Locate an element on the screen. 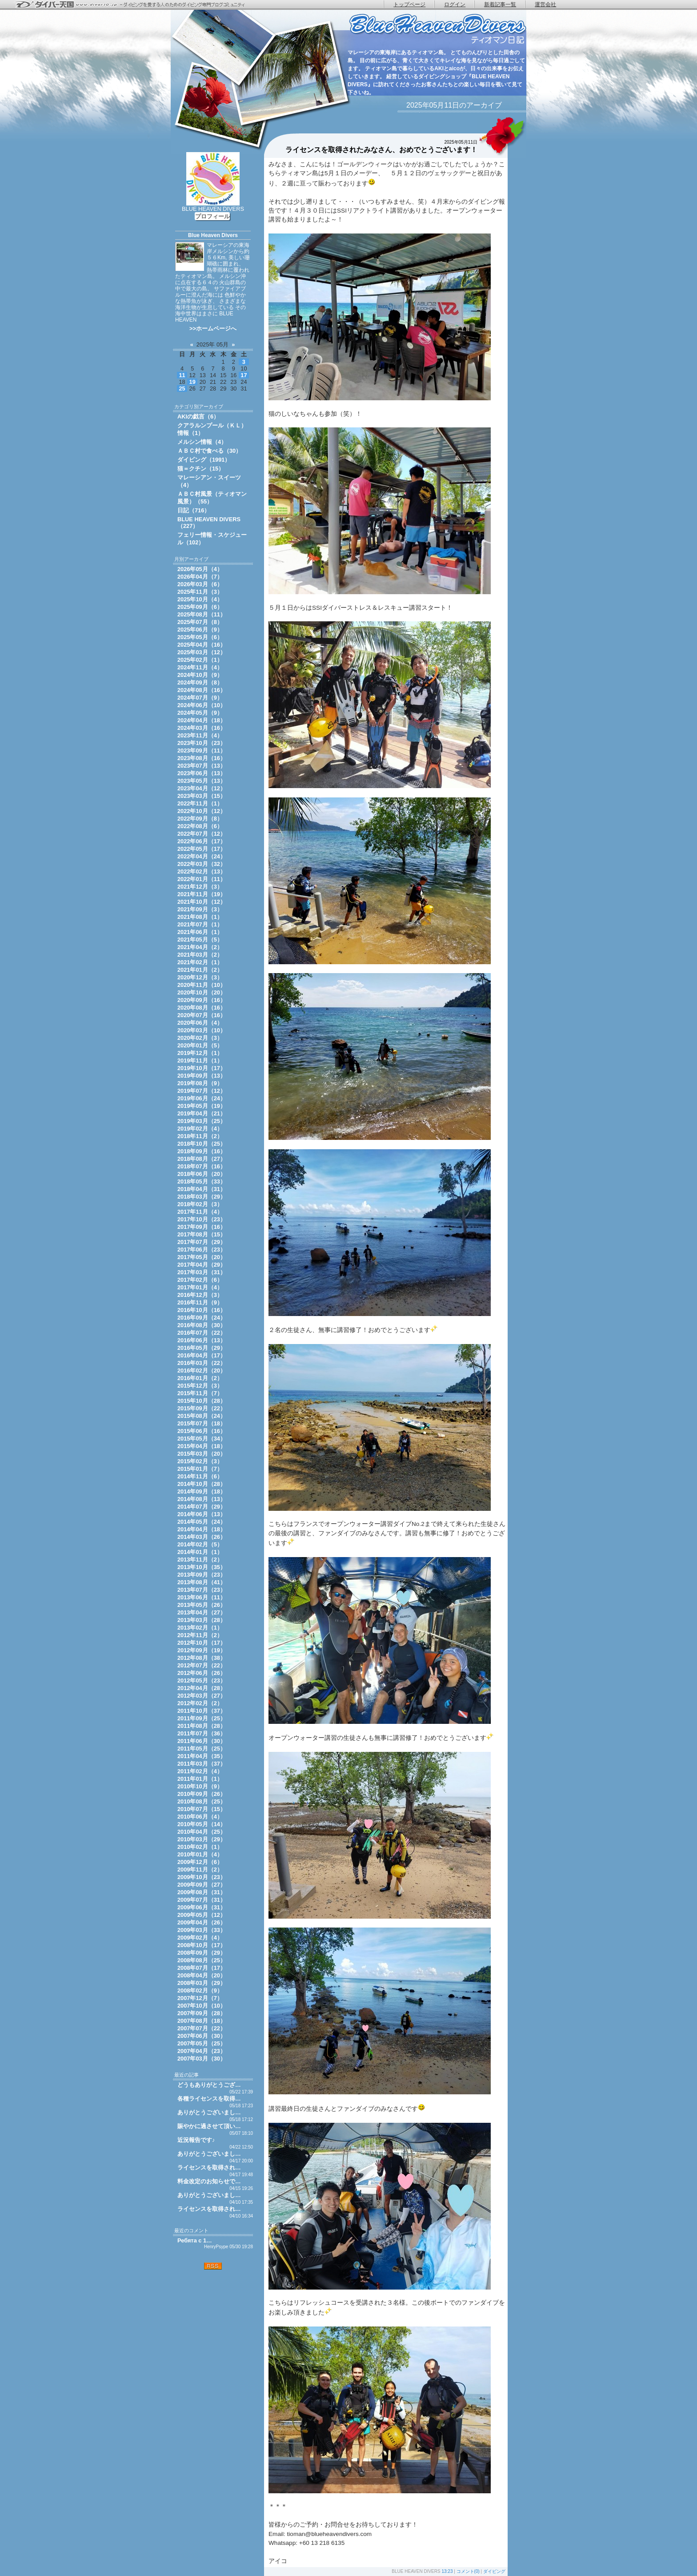 This screenshot has height=2576, width=697. 2020年11月（10） is located at coordinates (201, 985).